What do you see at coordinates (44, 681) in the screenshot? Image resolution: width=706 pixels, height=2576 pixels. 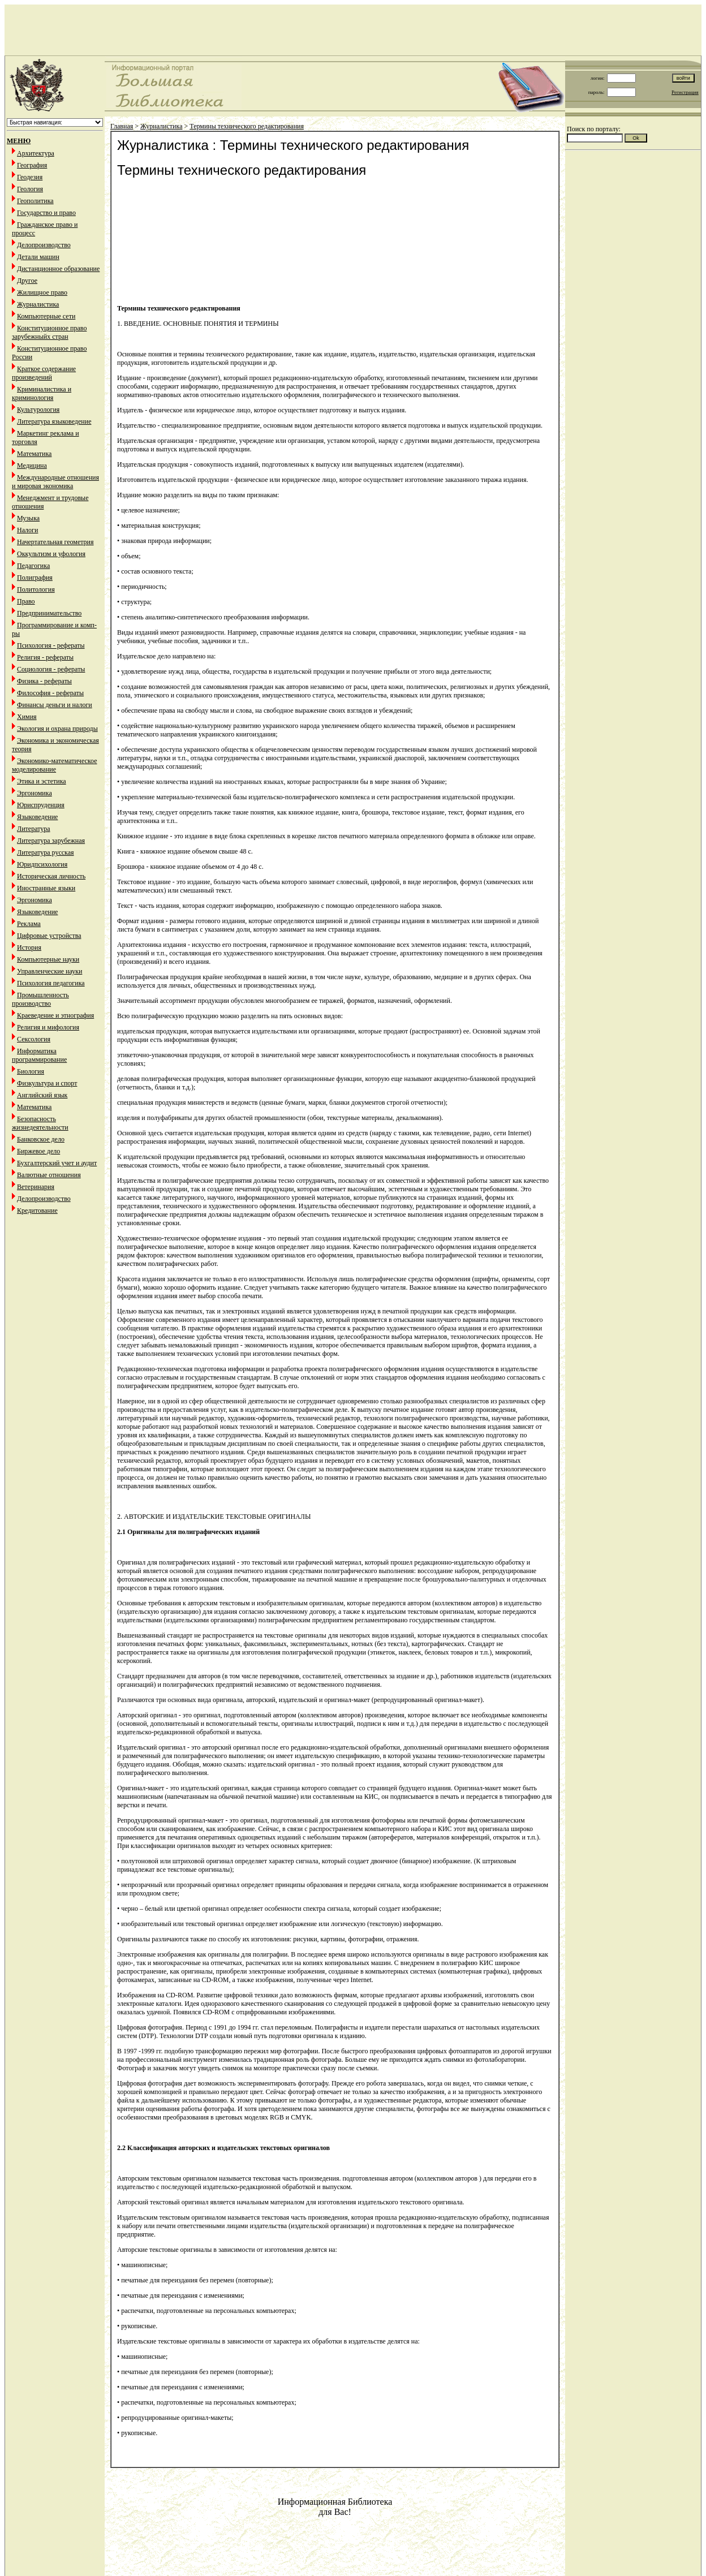 I see `Физика - рефераты` at bounding box center [44, 681].